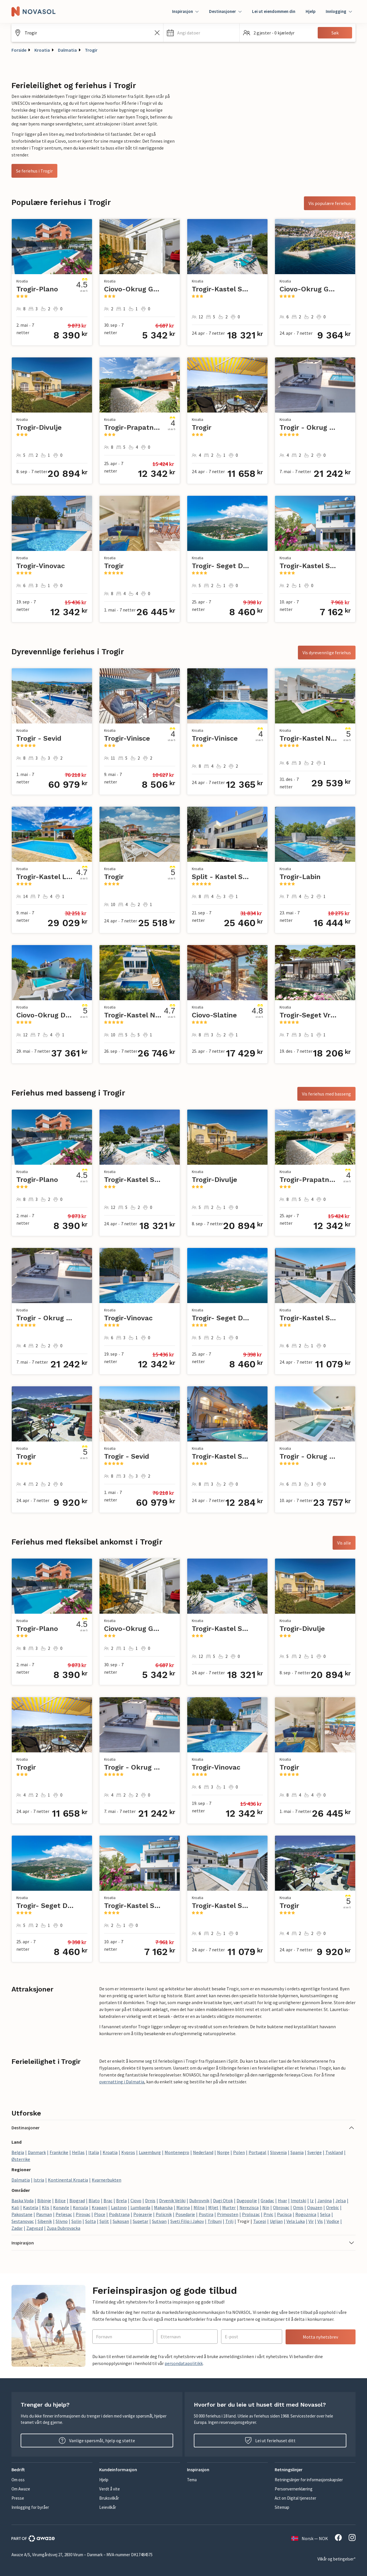  What do you see at coordinates (309, 2479) in the screenshot?
I see `Retningslinjer for informasjonskapsler` at bounding box center [309, 2479].